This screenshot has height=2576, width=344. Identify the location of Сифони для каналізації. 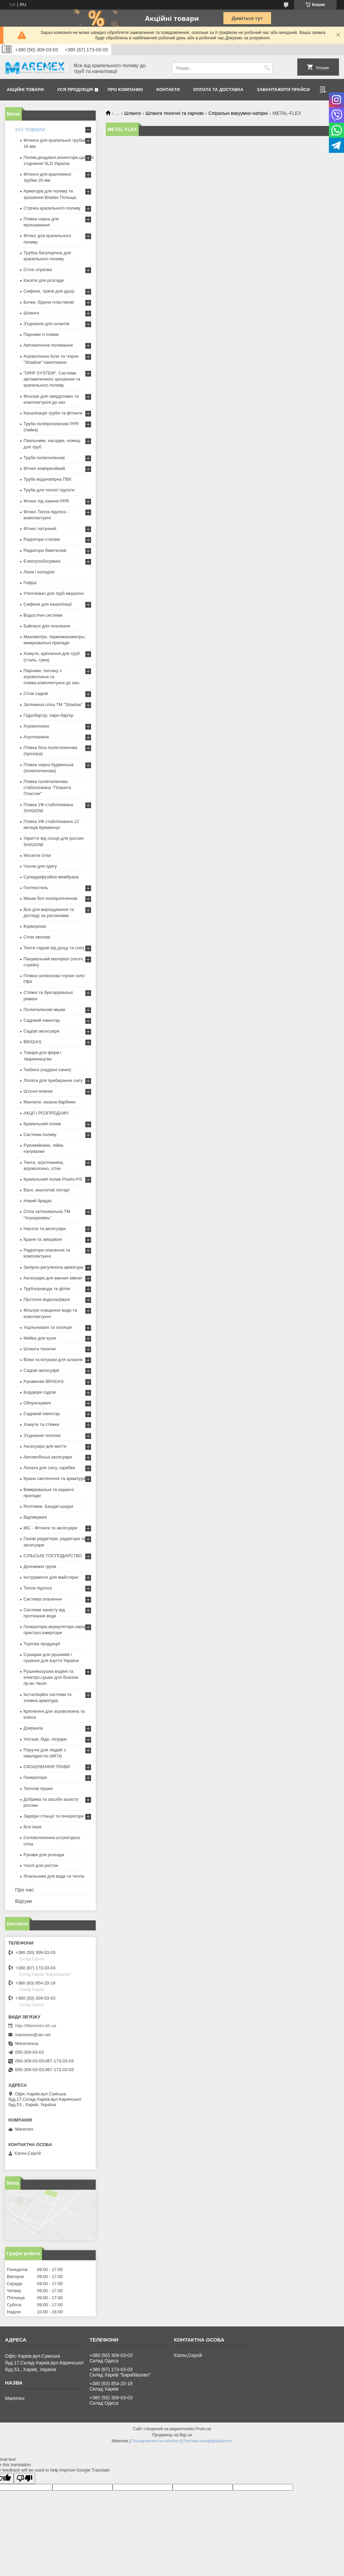
(48, 604).